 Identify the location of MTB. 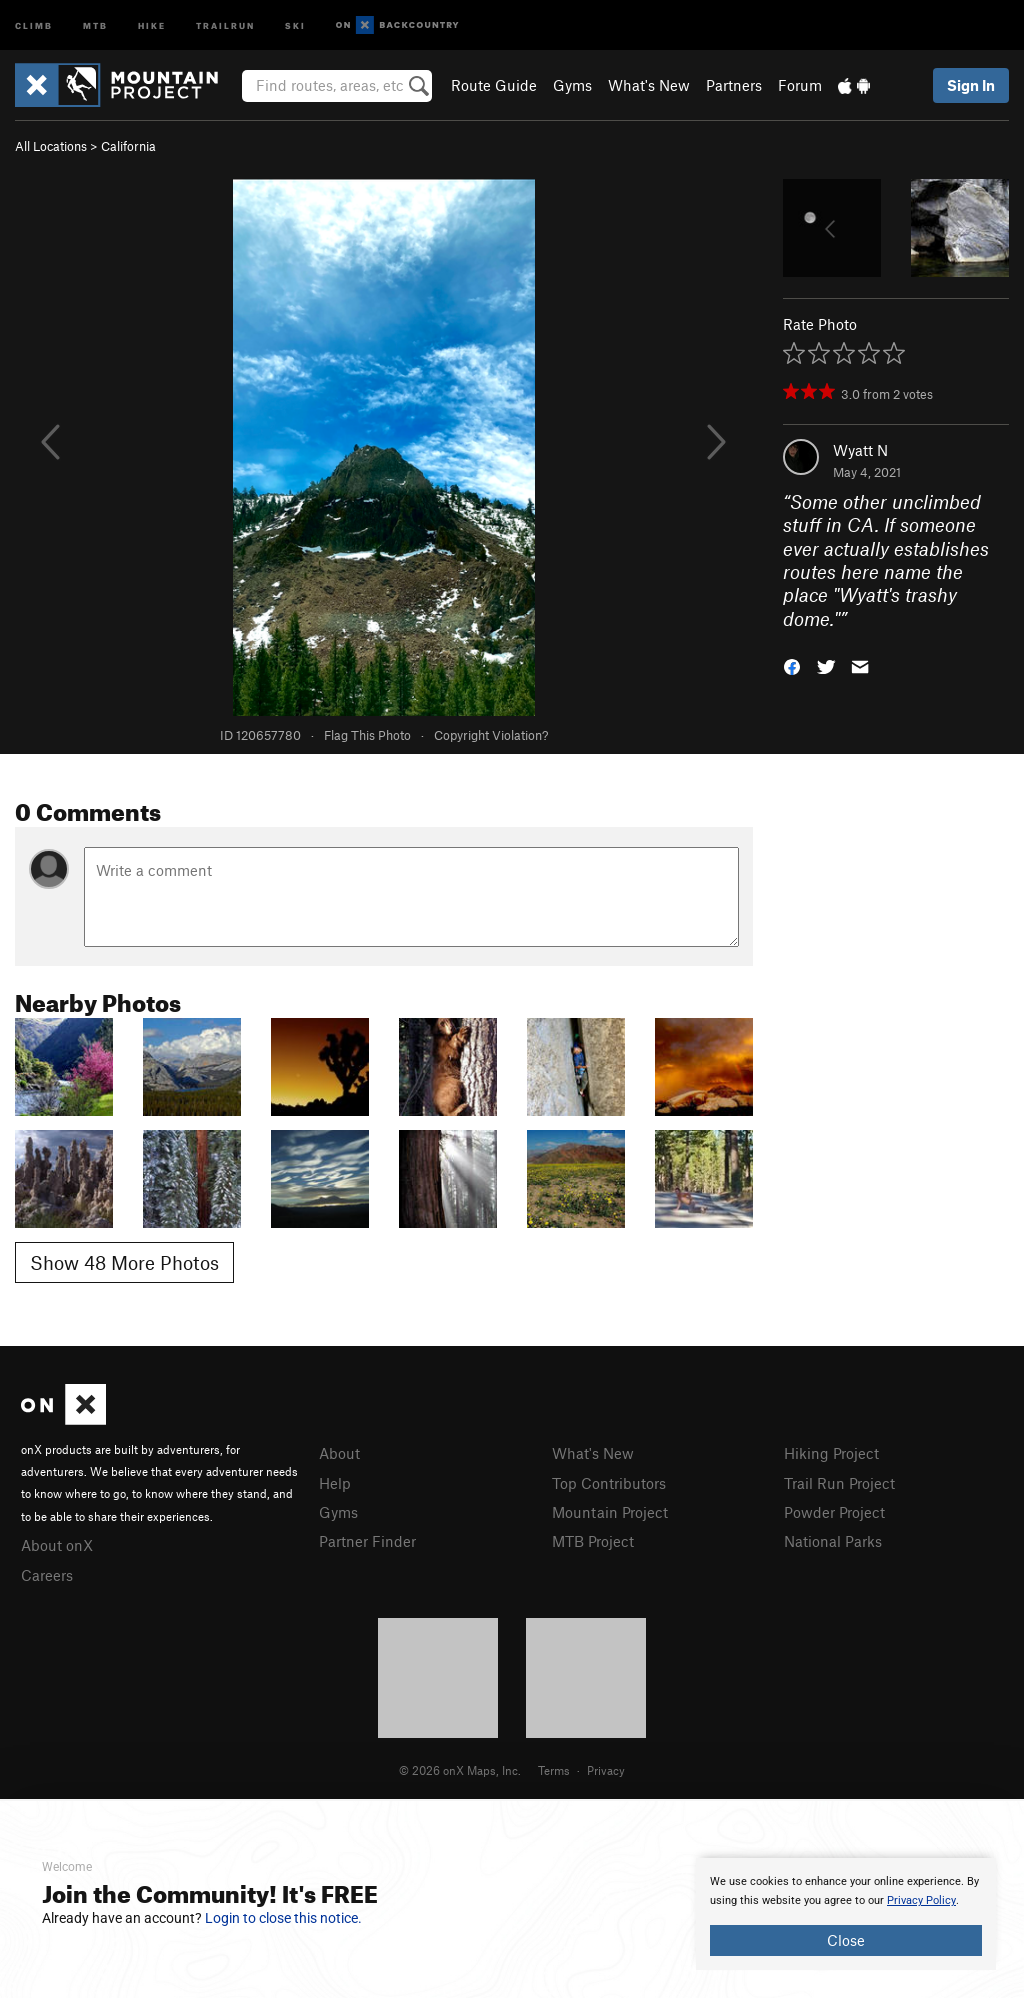
(95, 24).